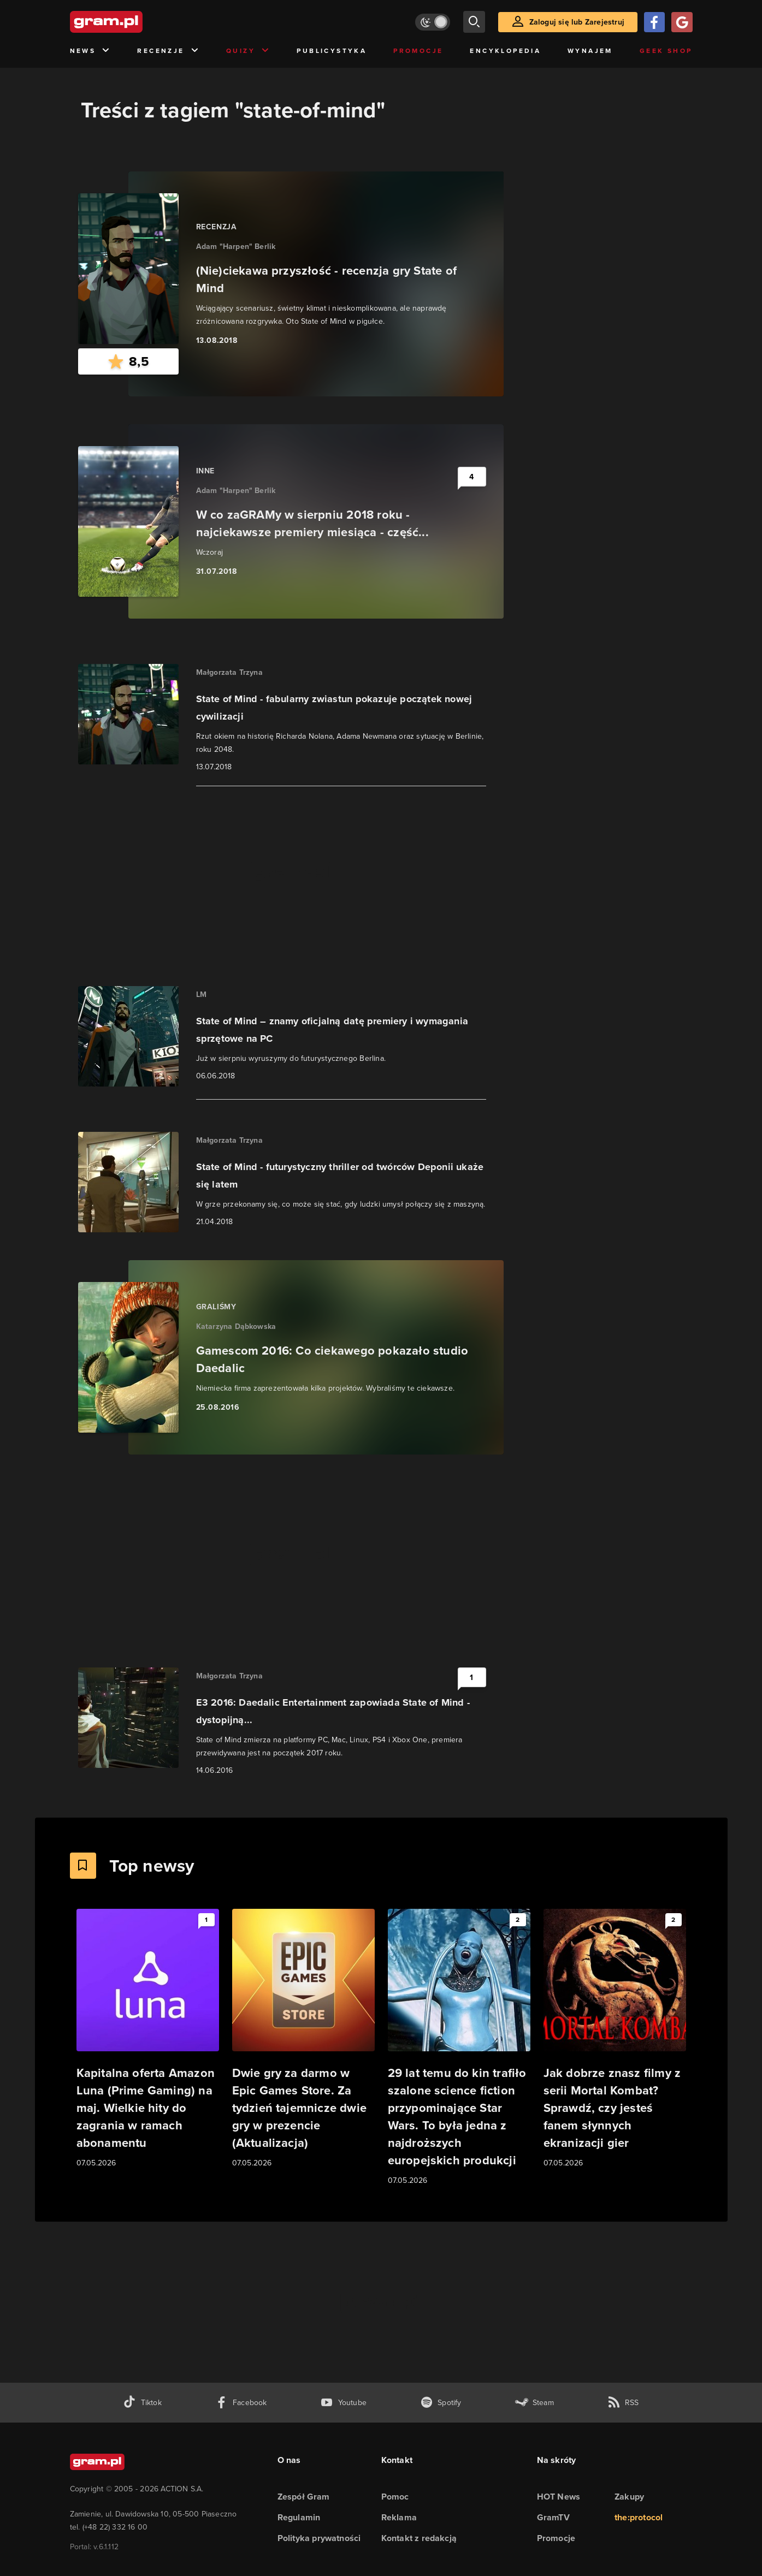 The height and width of the screenshot is (2576, 762). Describe the element at coordinates (441, 2402) in the screenshot. I see `[spotify gram.pl]` at that location.